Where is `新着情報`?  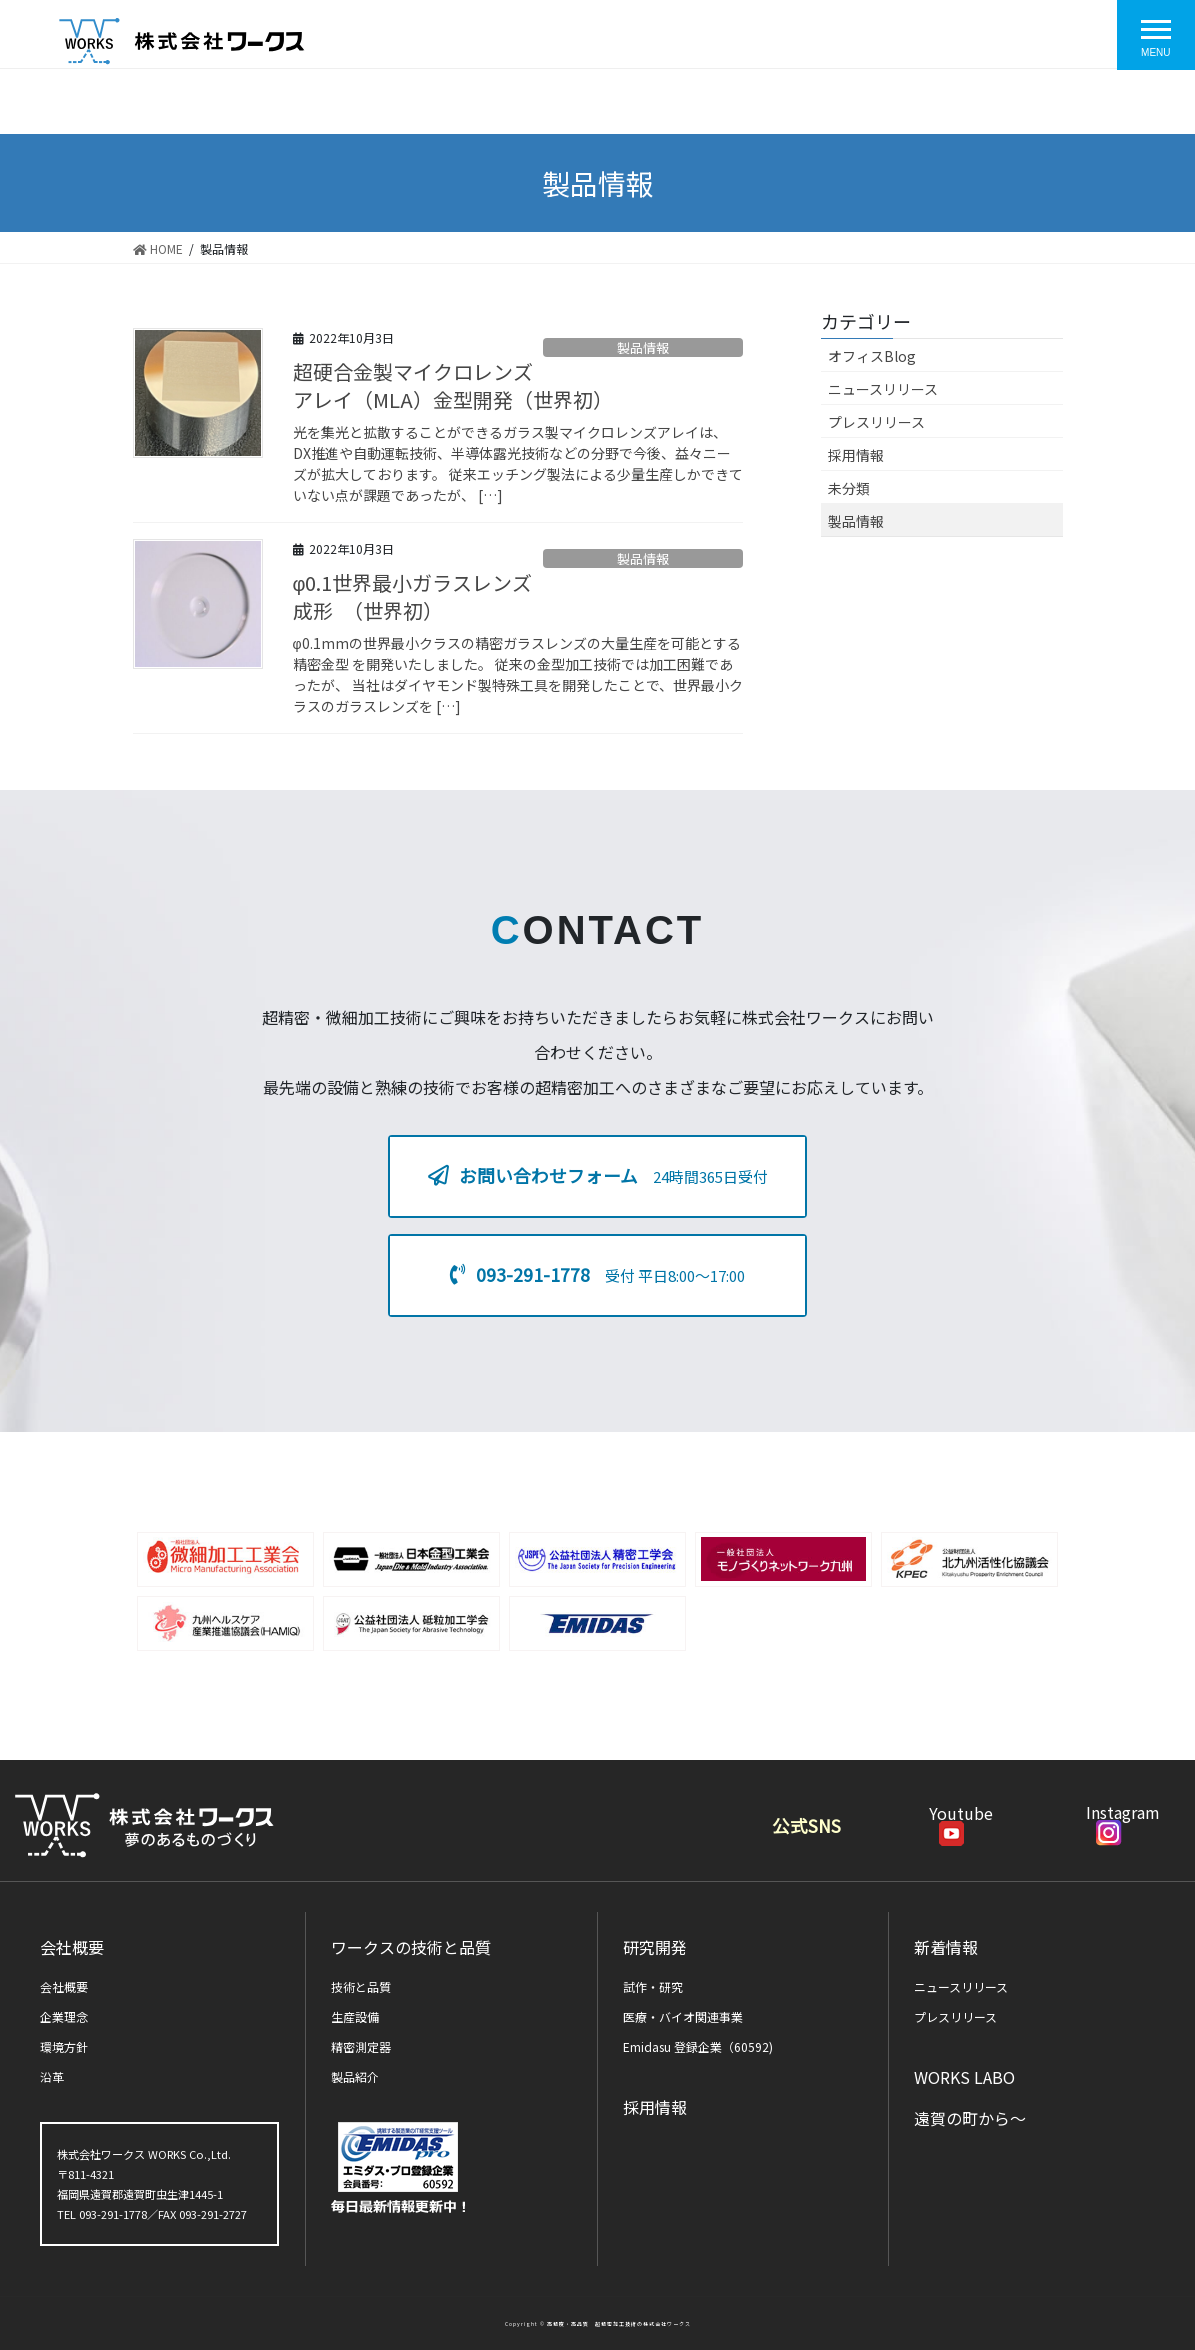 新着情報 is located at coordinates (946, 1947).